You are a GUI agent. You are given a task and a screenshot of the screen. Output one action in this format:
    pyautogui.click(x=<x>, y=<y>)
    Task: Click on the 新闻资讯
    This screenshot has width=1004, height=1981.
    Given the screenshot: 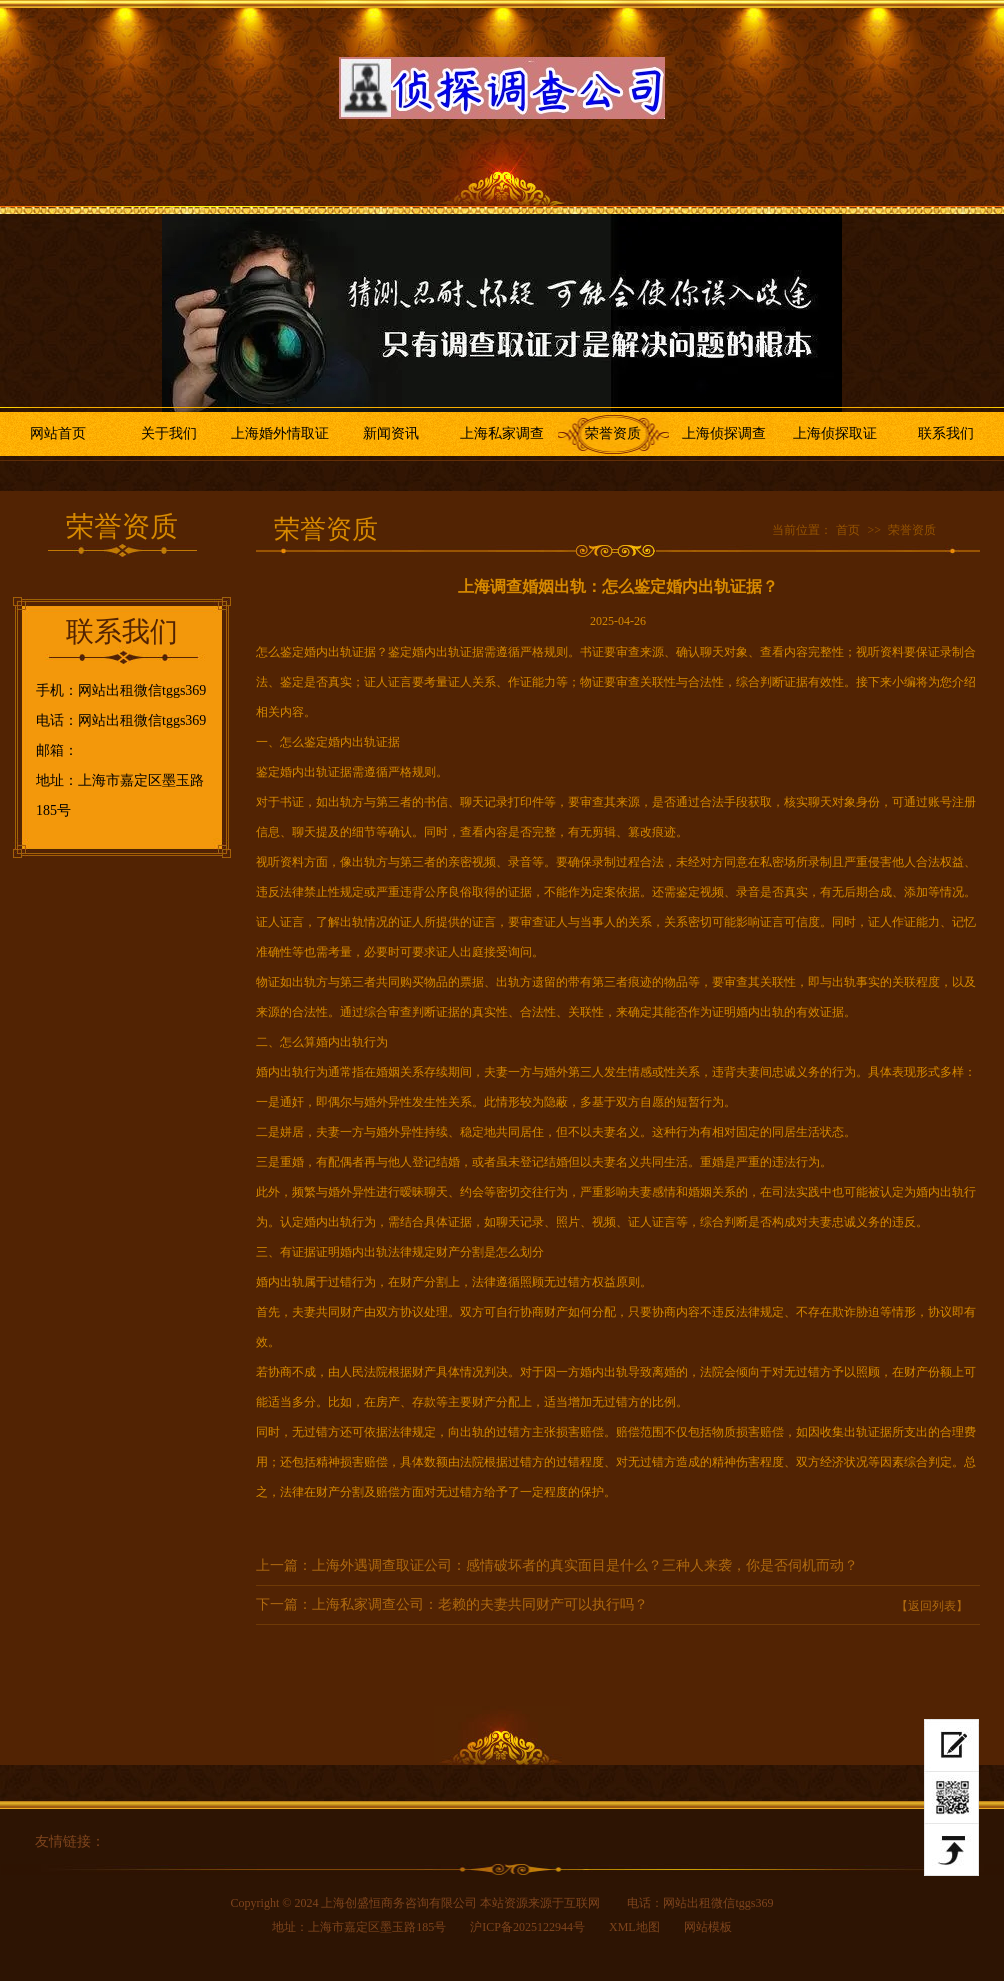 What is the action you would take?
    pyautogui.click(x=391, y=433)
    